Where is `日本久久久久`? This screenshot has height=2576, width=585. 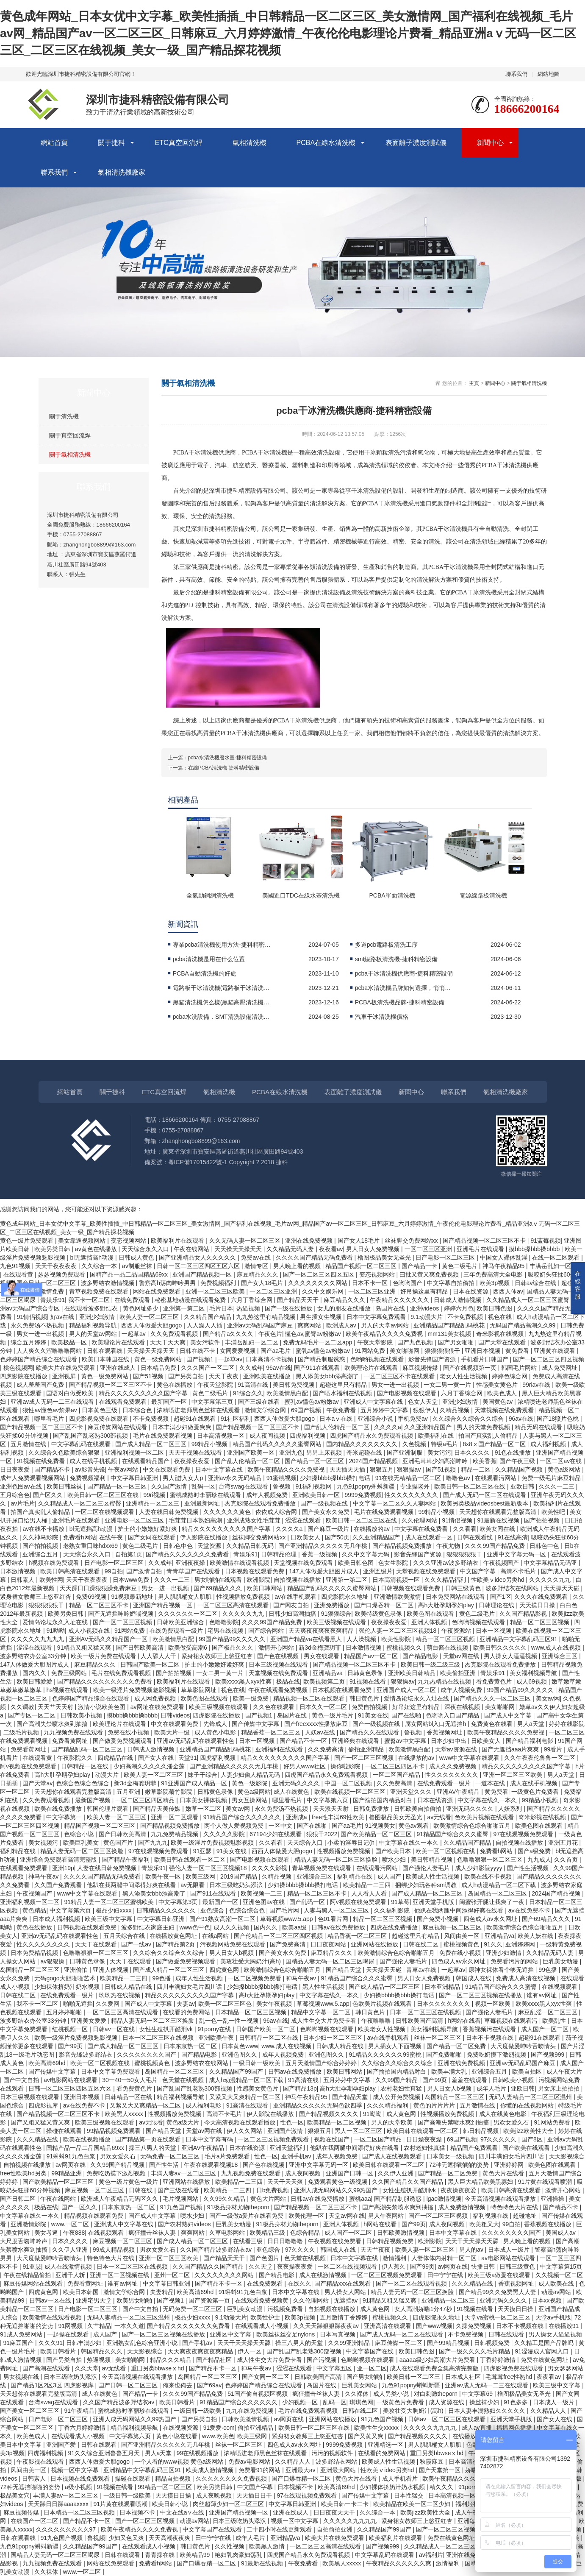 日本久久久久 is located at coordinates (472, 1452).